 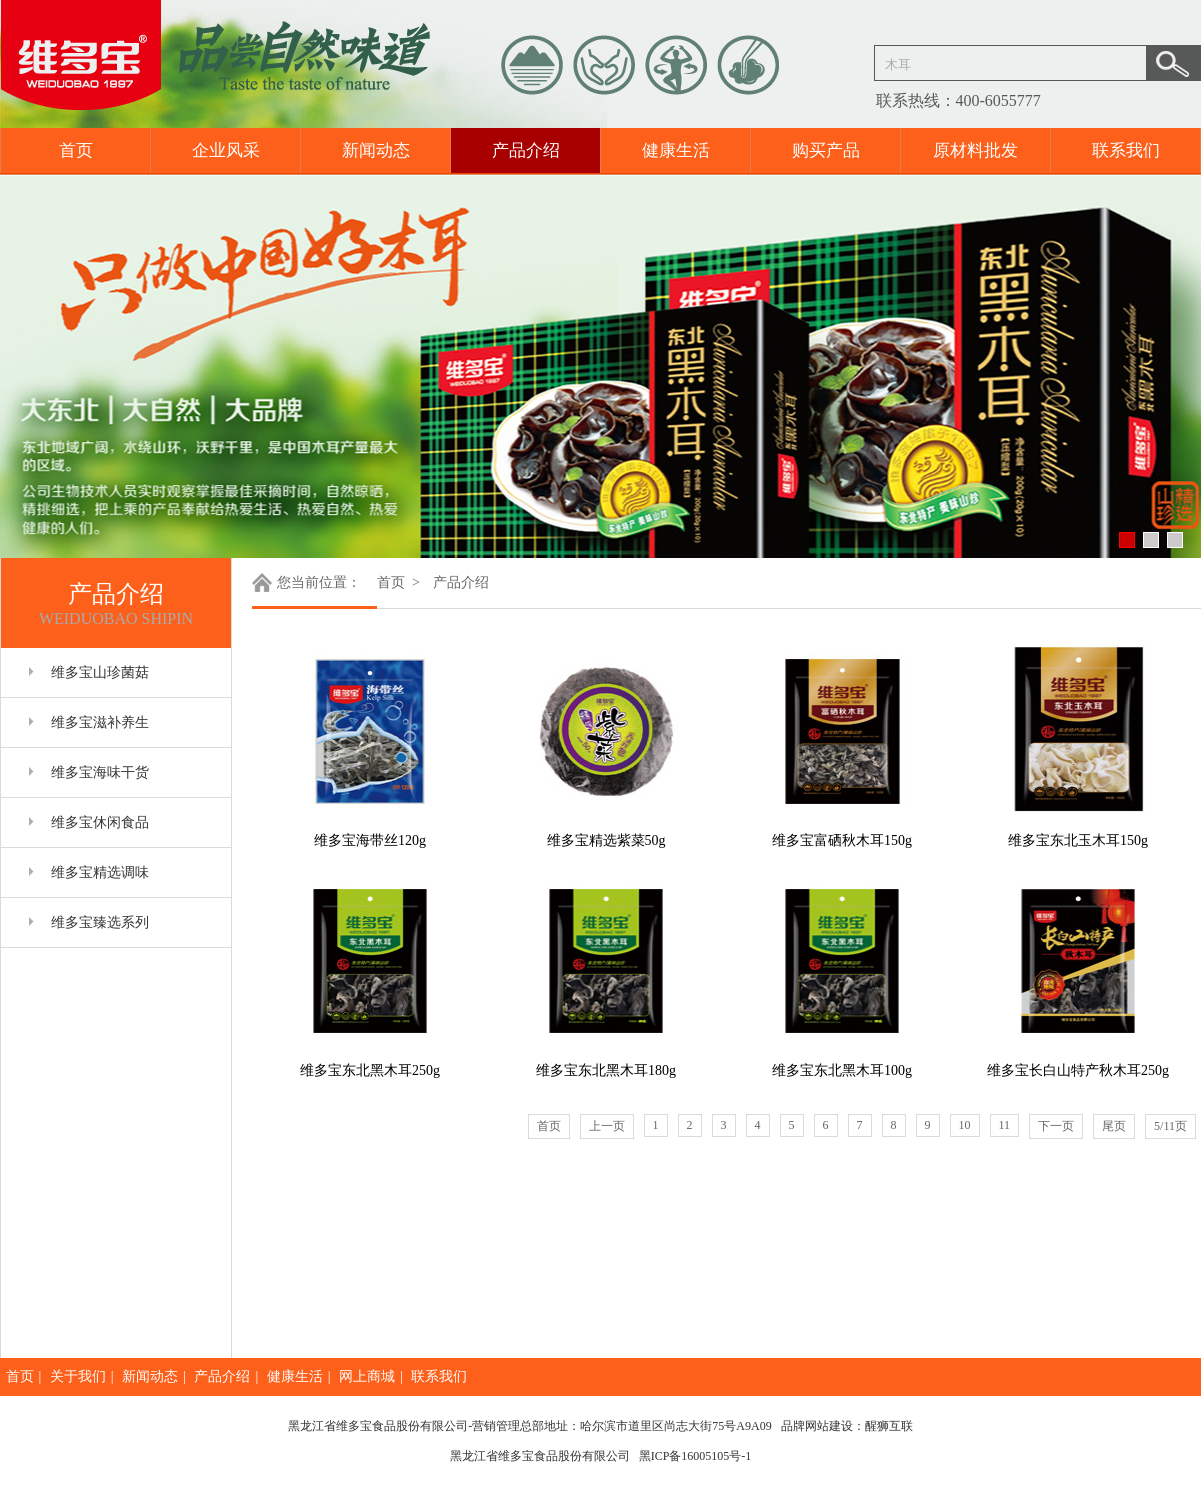 I want to click on 维多宝山珍菌菇, so click(x=100, y=672).